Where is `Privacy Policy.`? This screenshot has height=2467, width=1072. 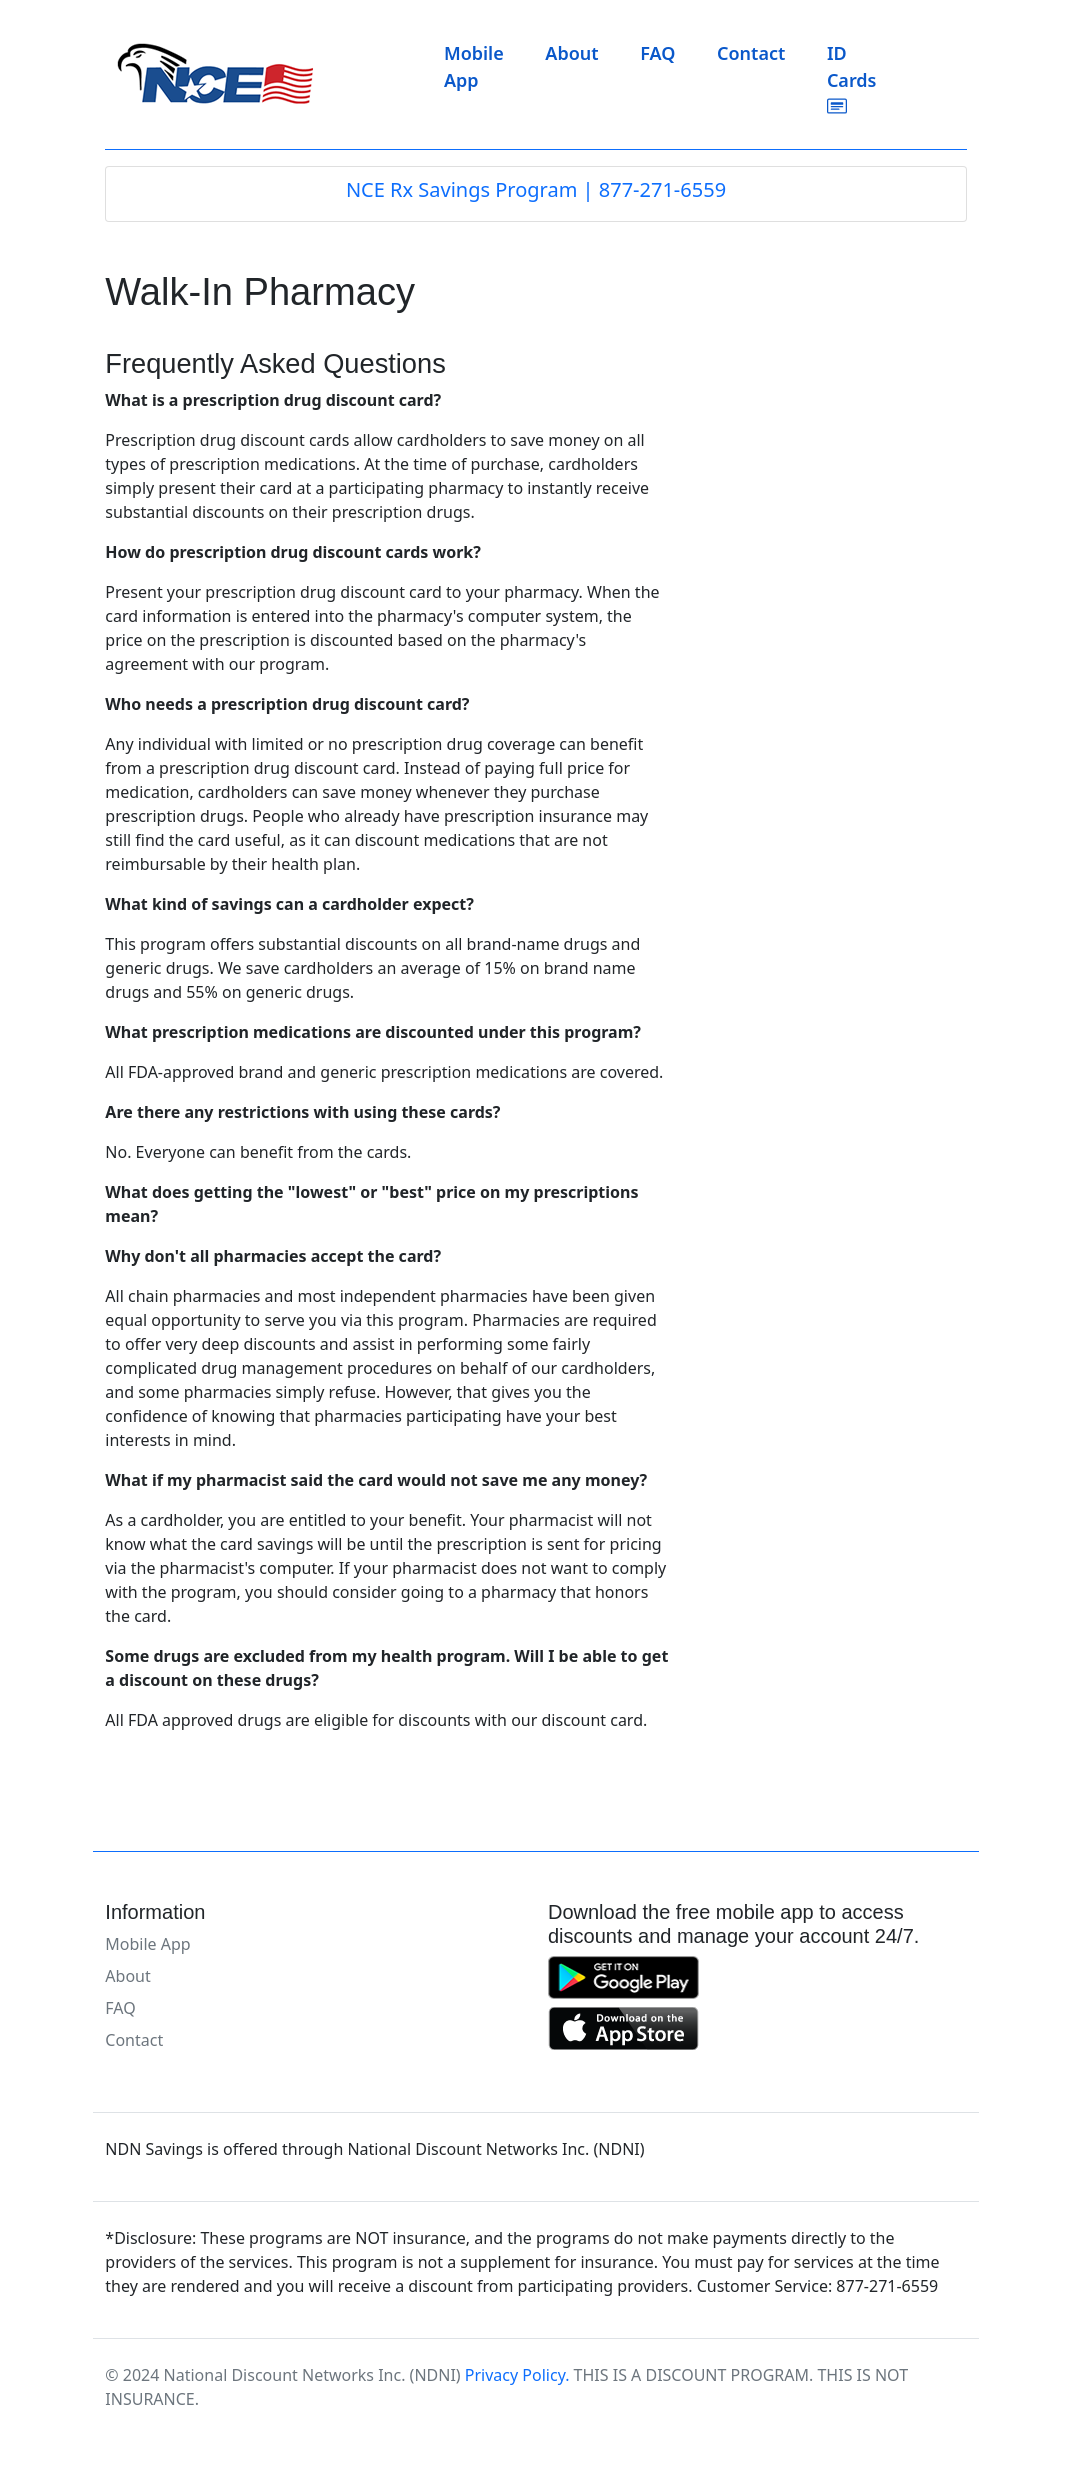
Privacy Policy. is located at coordinates (517, 2375).